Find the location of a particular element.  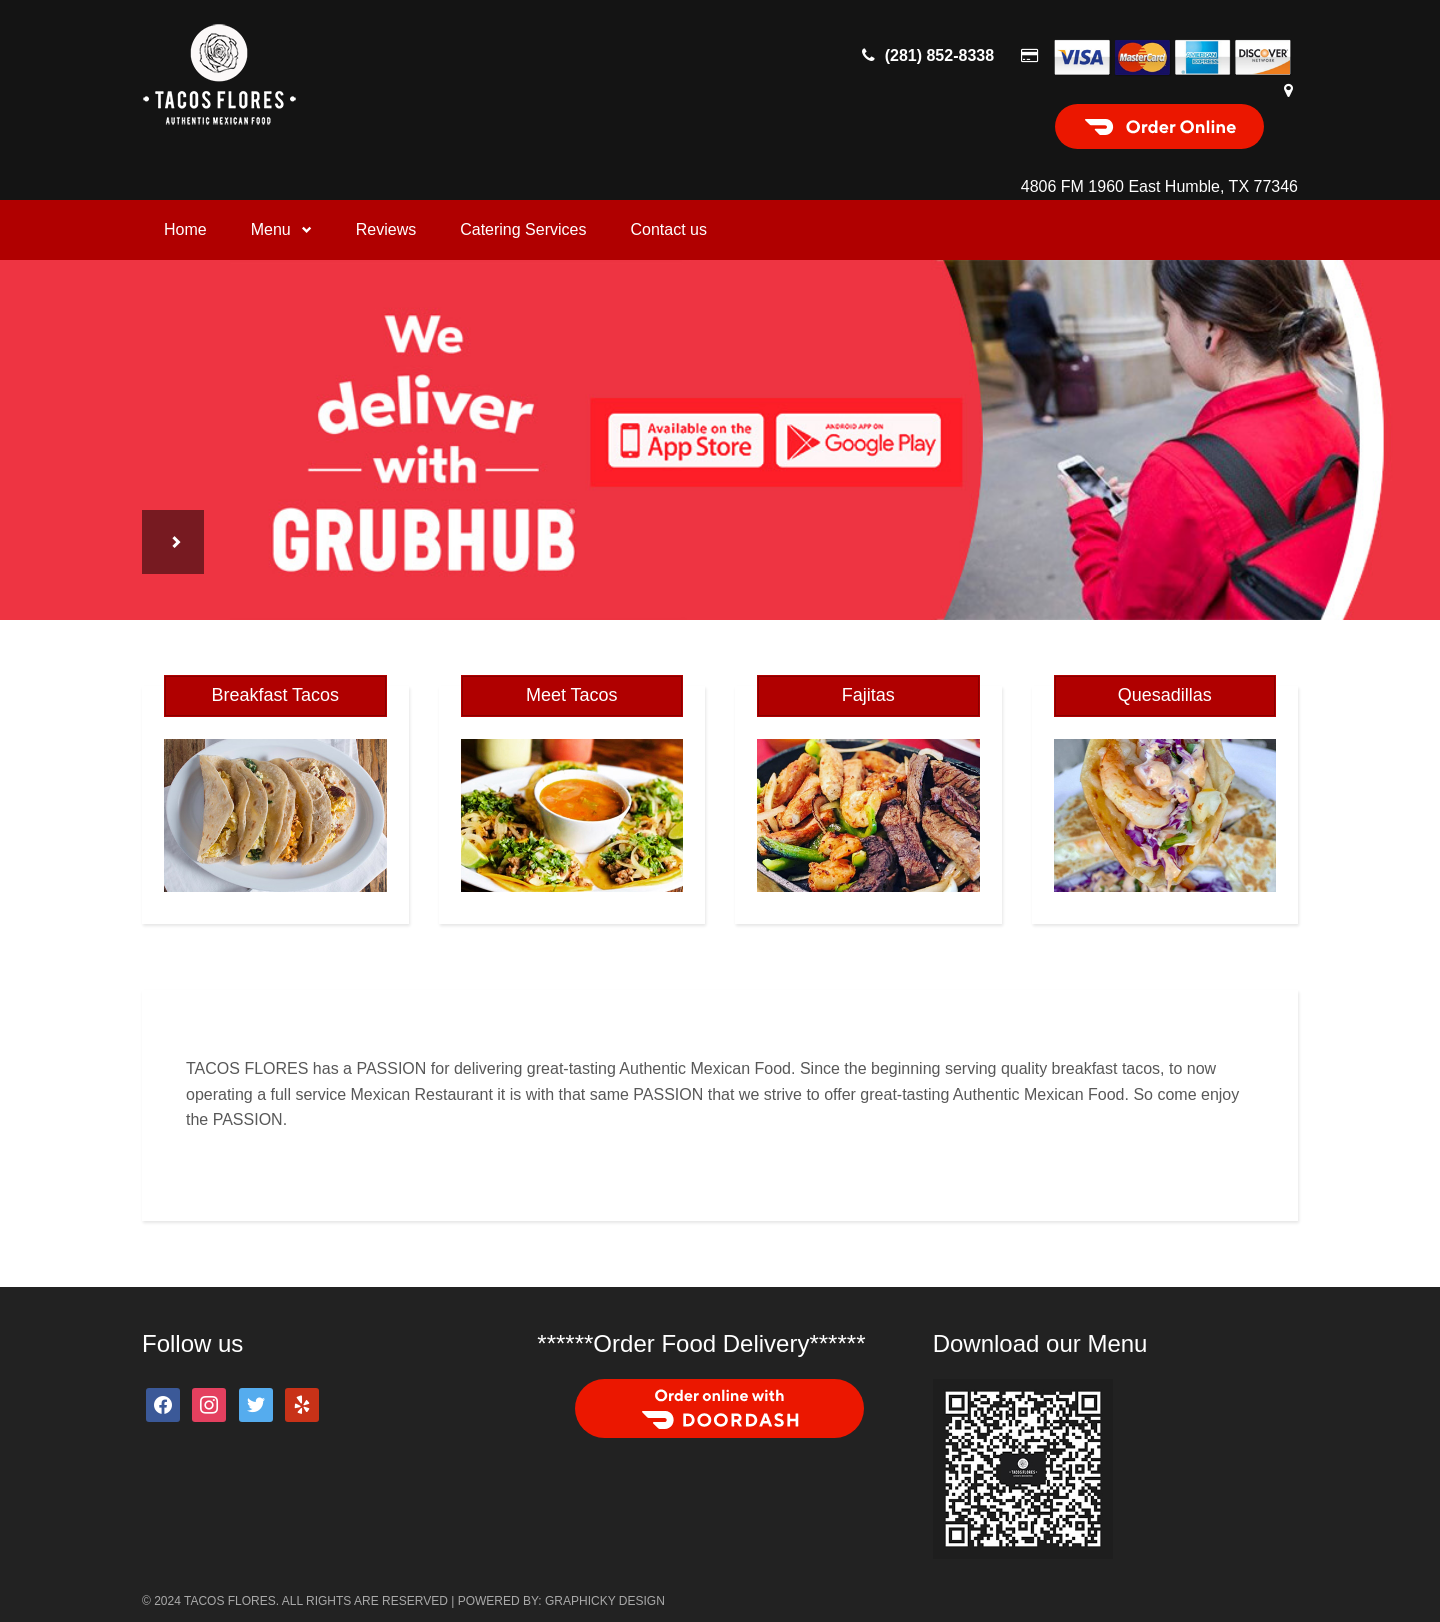

Menu is located at coordinates (281, 229).